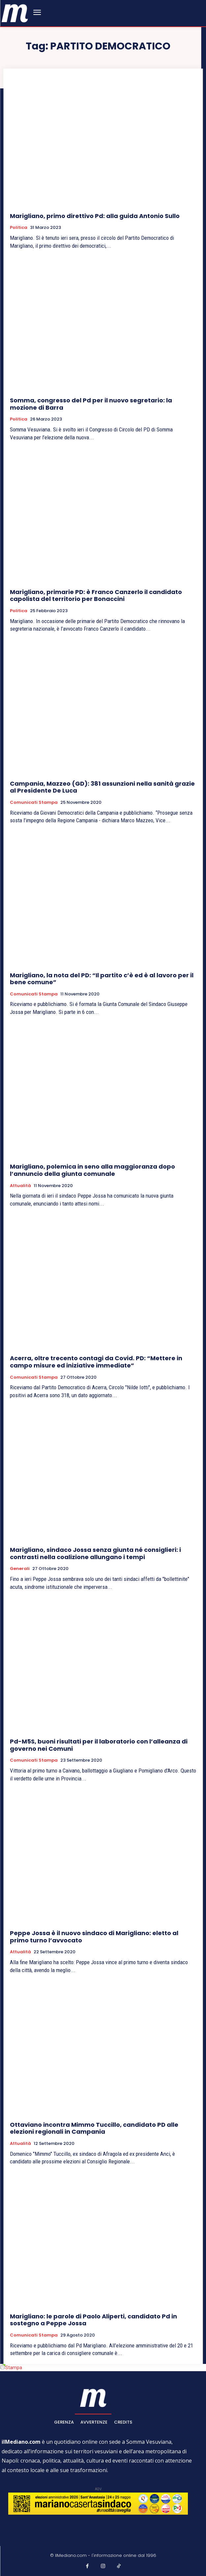 The height and width of the screenshot is (2576, 206). Describe the element at coordinates (94, 2128) in the screenshot. I see `Ottaviano incontra Mimmo Tuccillo, candidato PD alle elezioni regionali in Campania` at that location.